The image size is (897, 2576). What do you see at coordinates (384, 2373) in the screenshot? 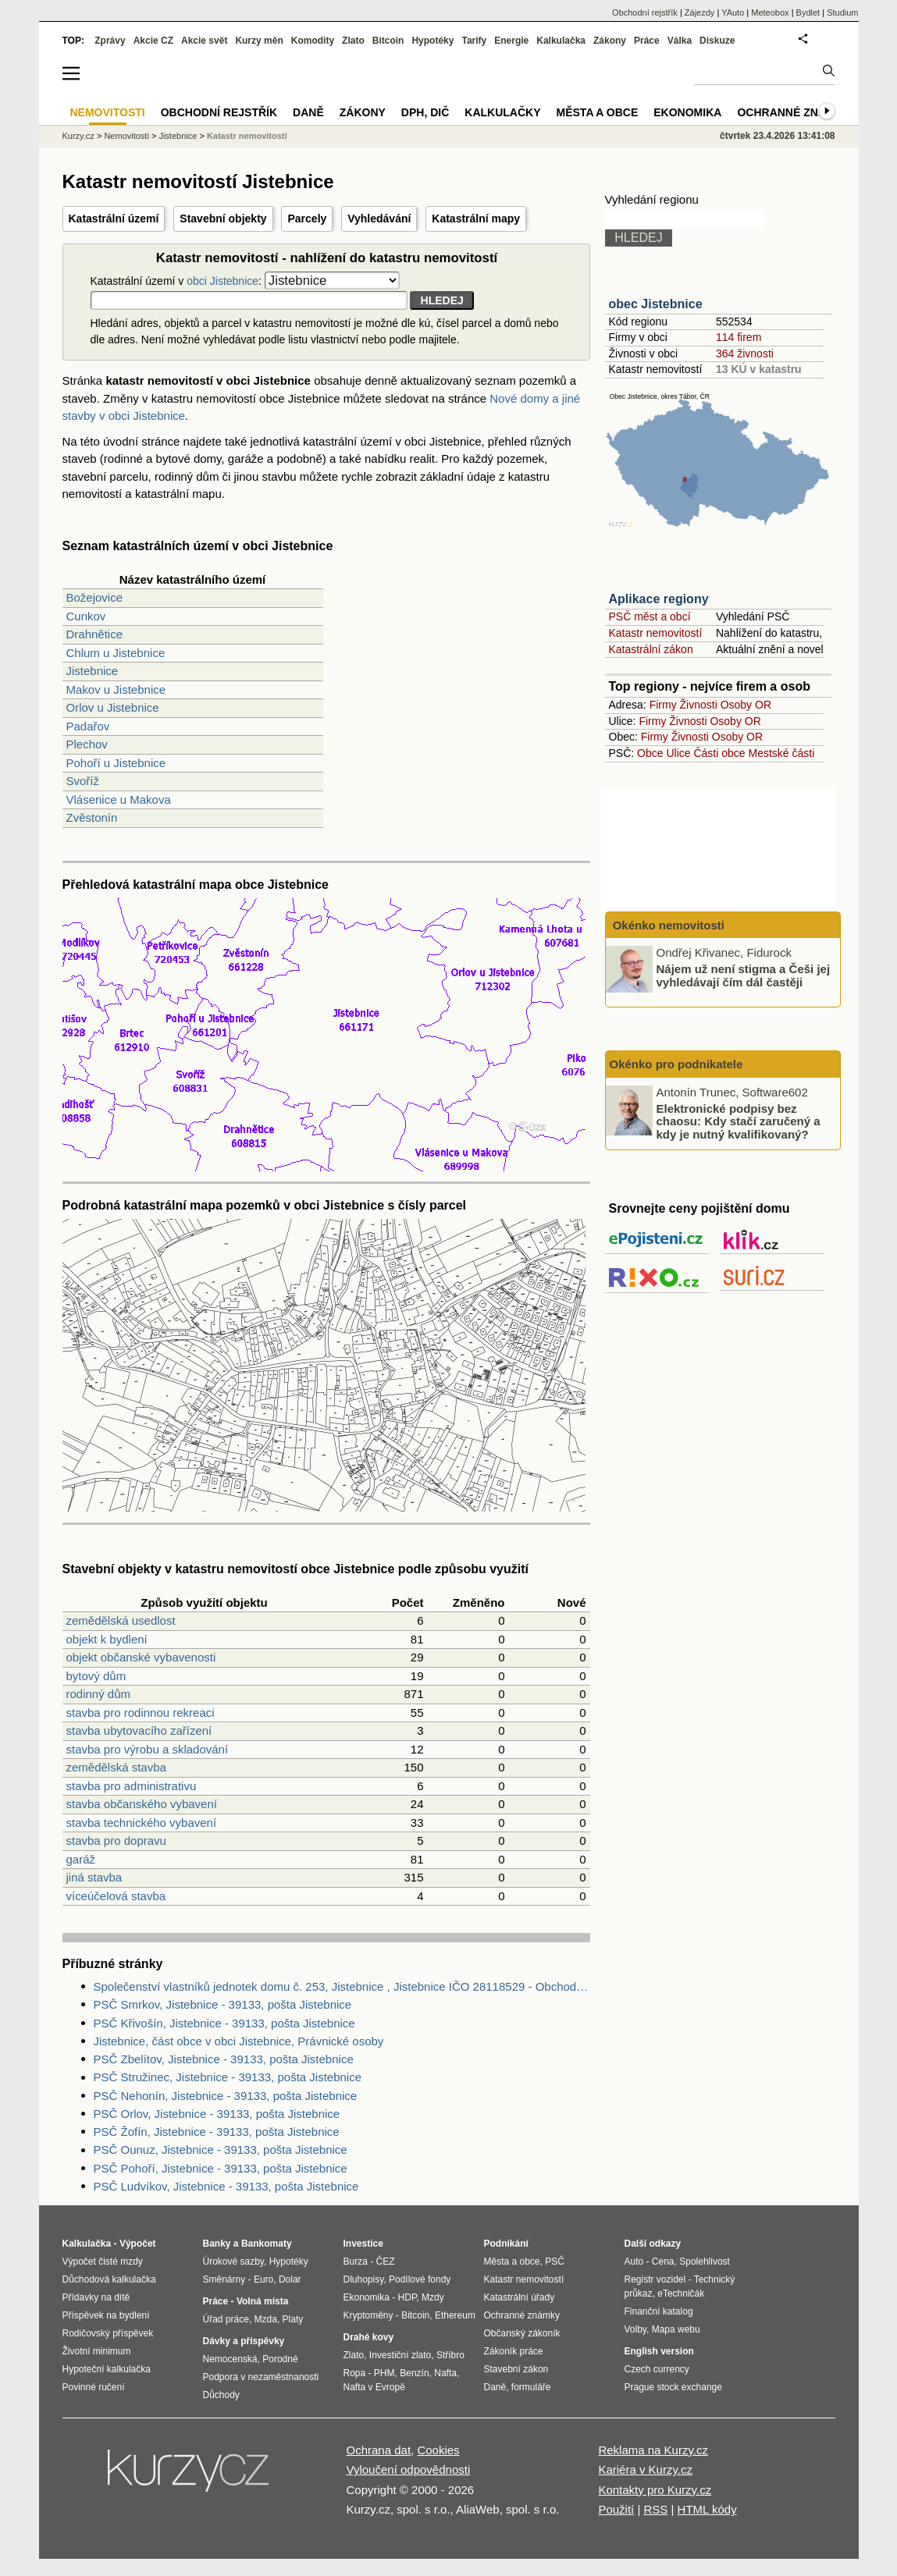
I see `PHM` at bounding box center [384, 2373].